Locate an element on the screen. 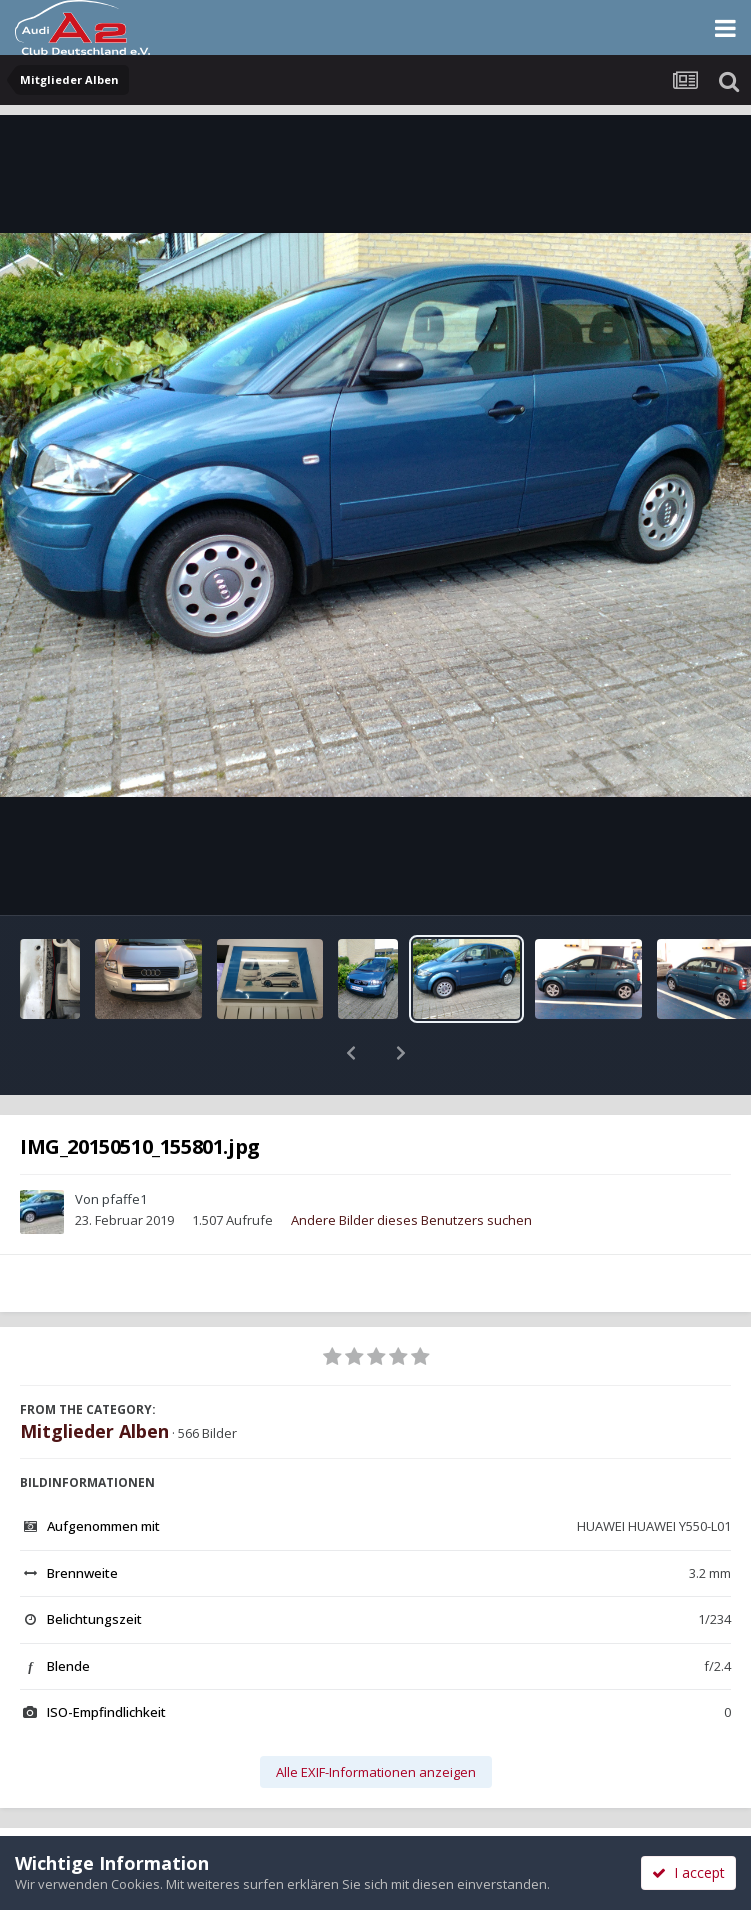 This screenshot has width=751, height=1910. Teilen is located at coordinates (187, 1812).